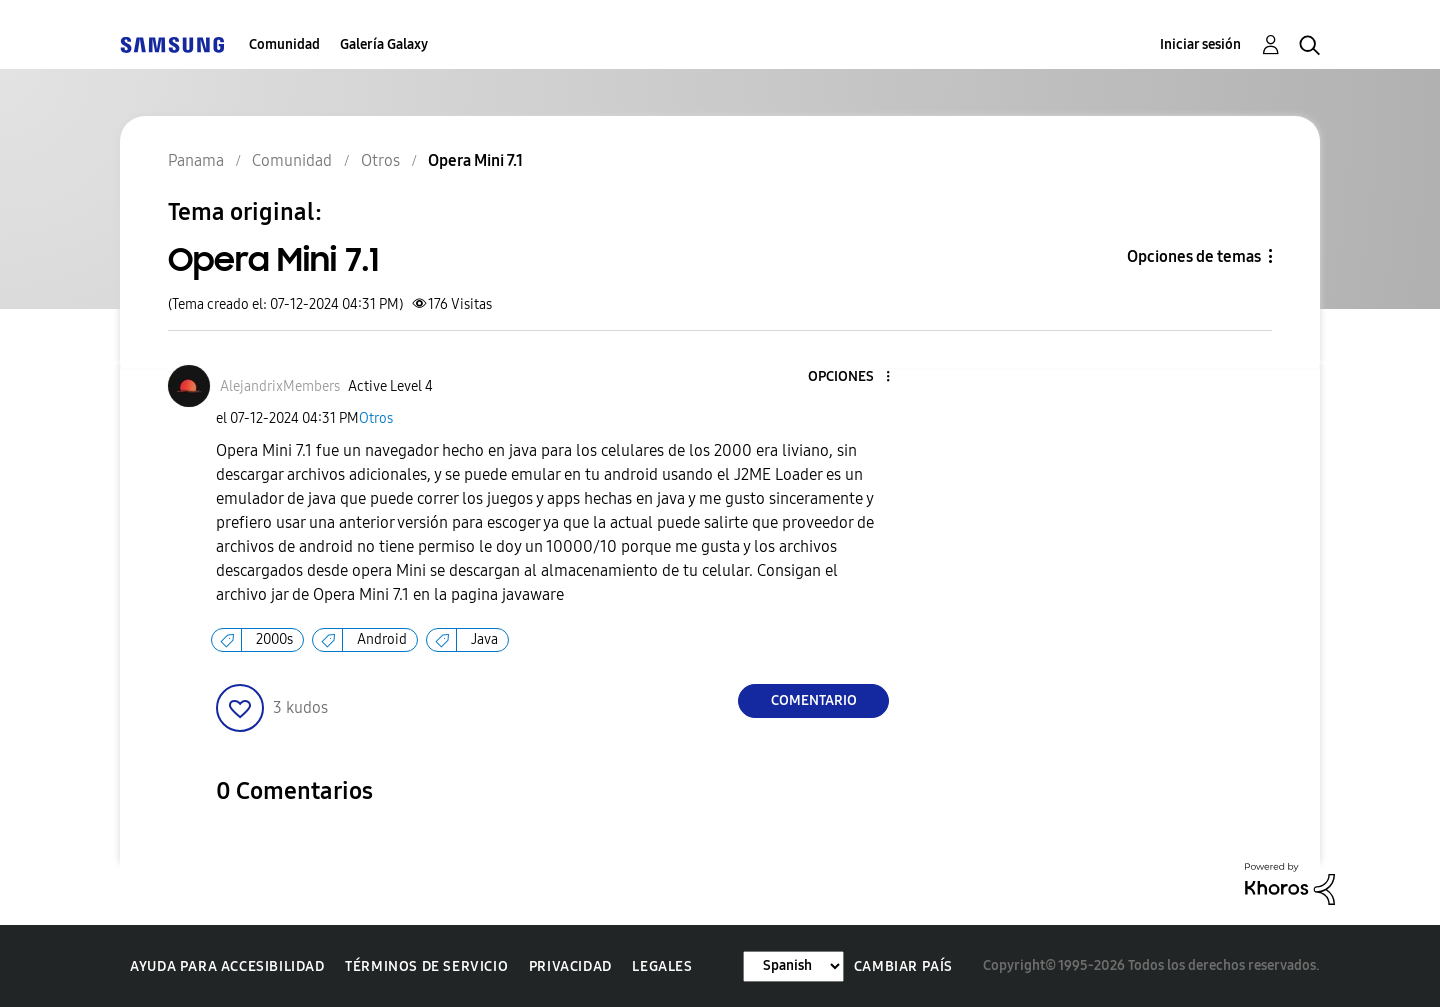  What do you see at coordinates (855, 377) in the screenshot?
I see `[button]` at bounding box center [855, 377].